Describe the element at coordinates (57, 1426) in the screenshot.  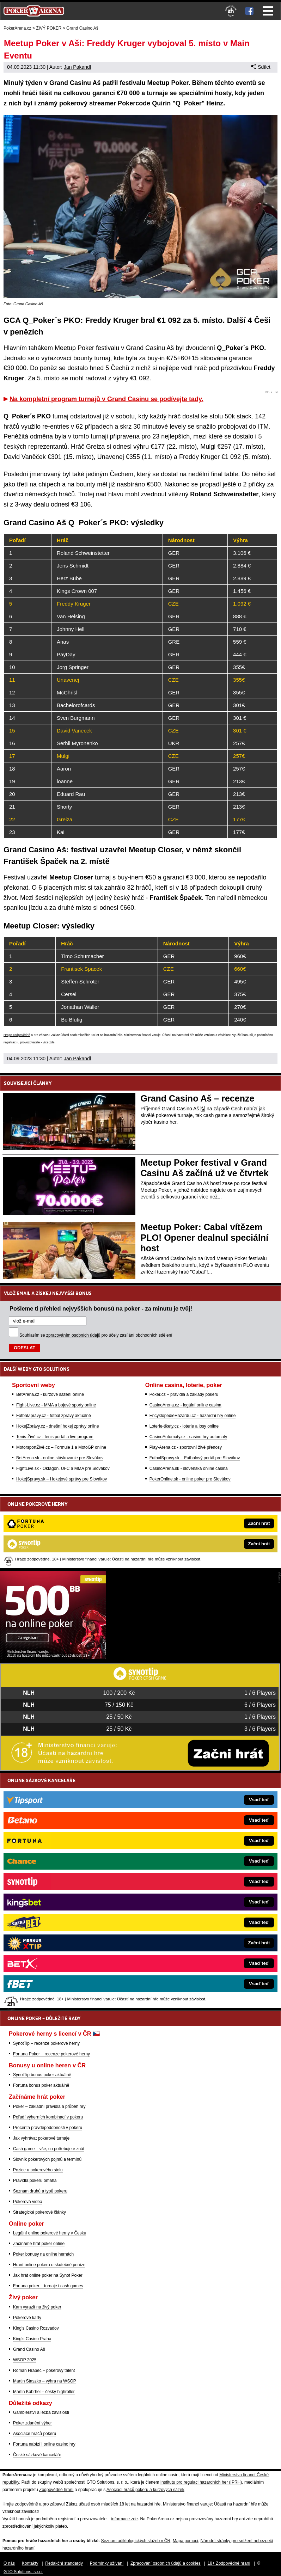
I see `HokejZprávy.cz - dnešní hokej zprávy online` at that location.